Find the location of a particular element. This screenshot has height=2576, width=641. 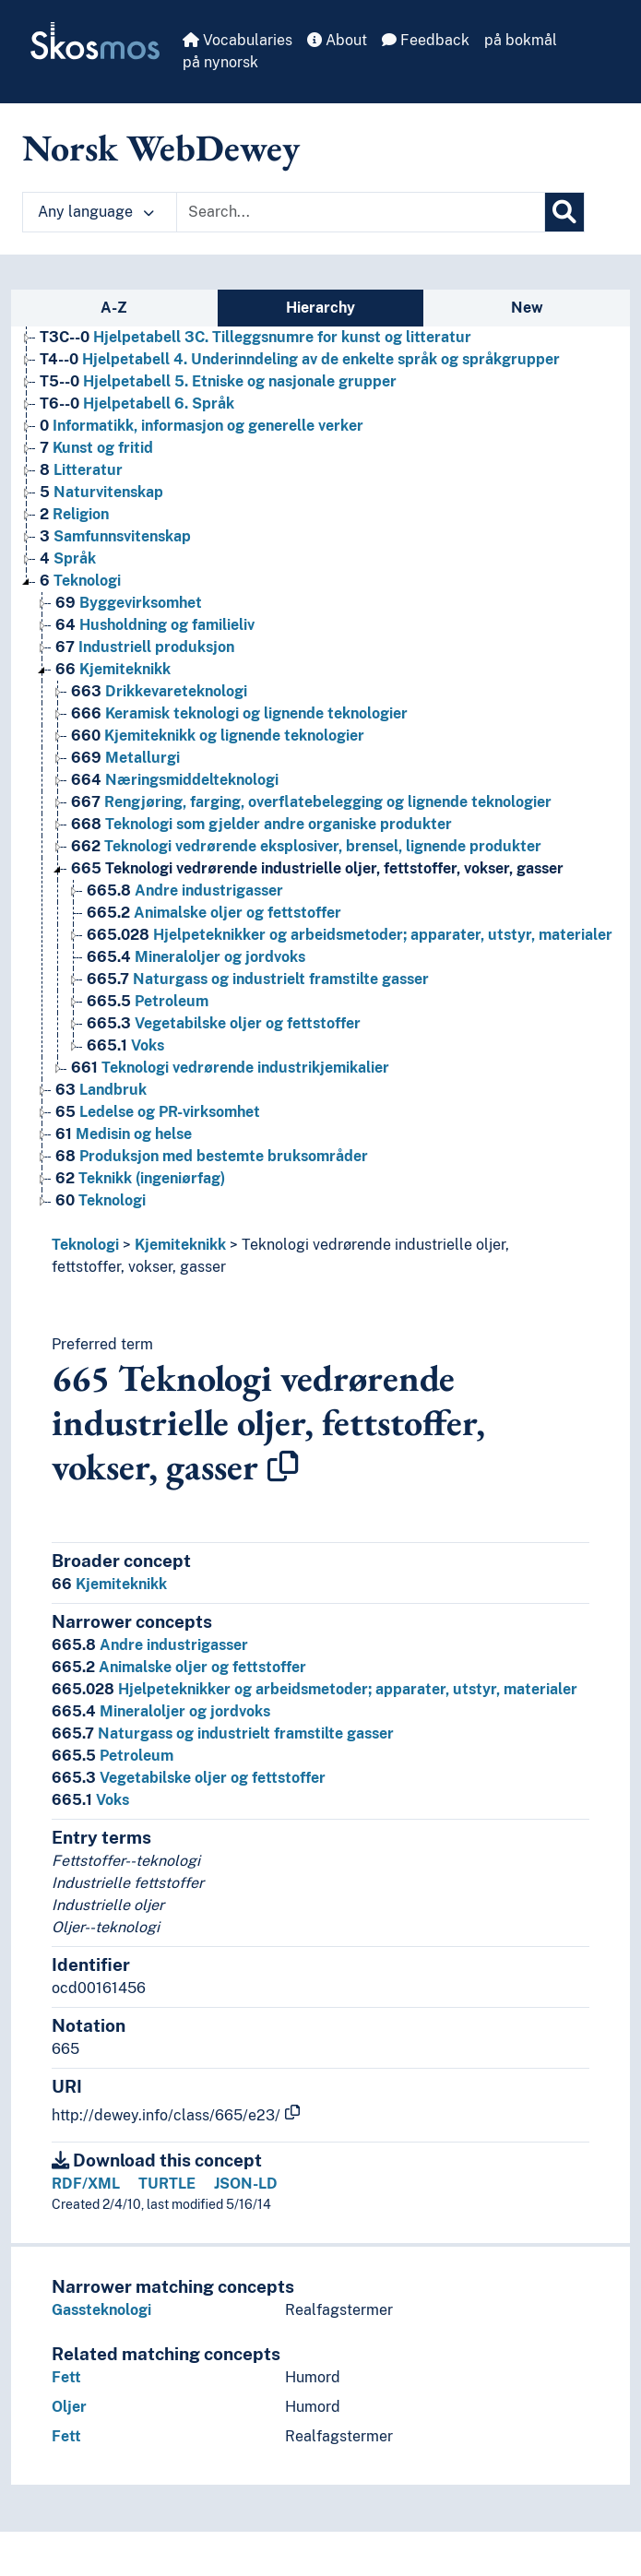

Kjemiteknikk is located at coordinates (180, 1244).